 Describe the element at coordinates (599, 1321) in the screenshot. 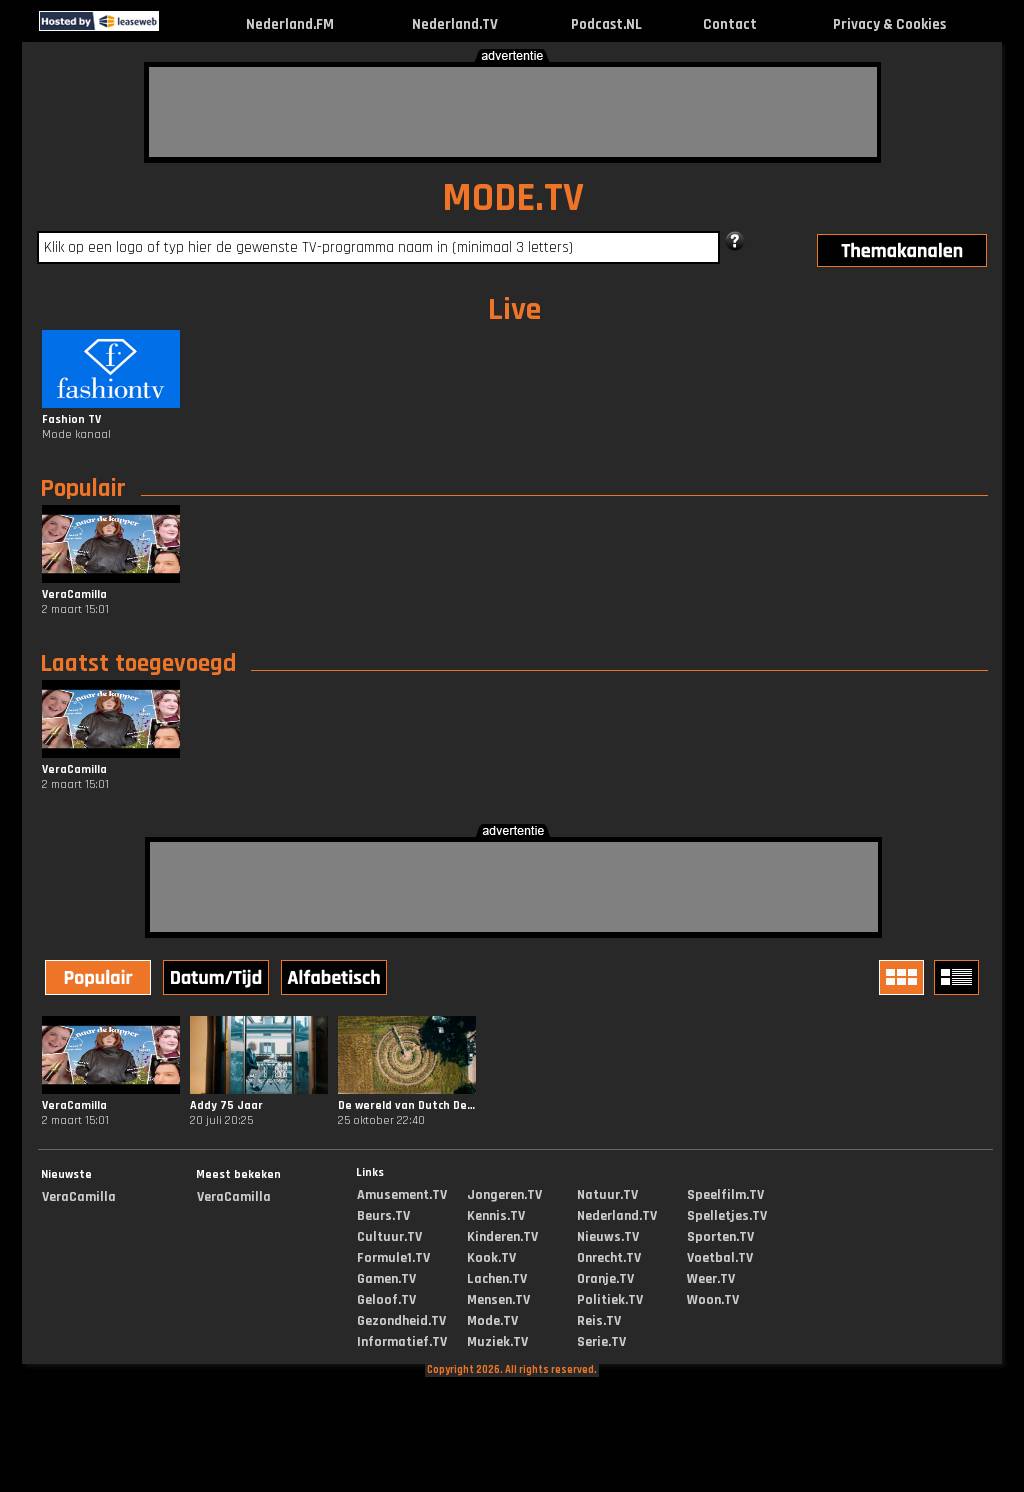

I see `Reis.TV` at that location.